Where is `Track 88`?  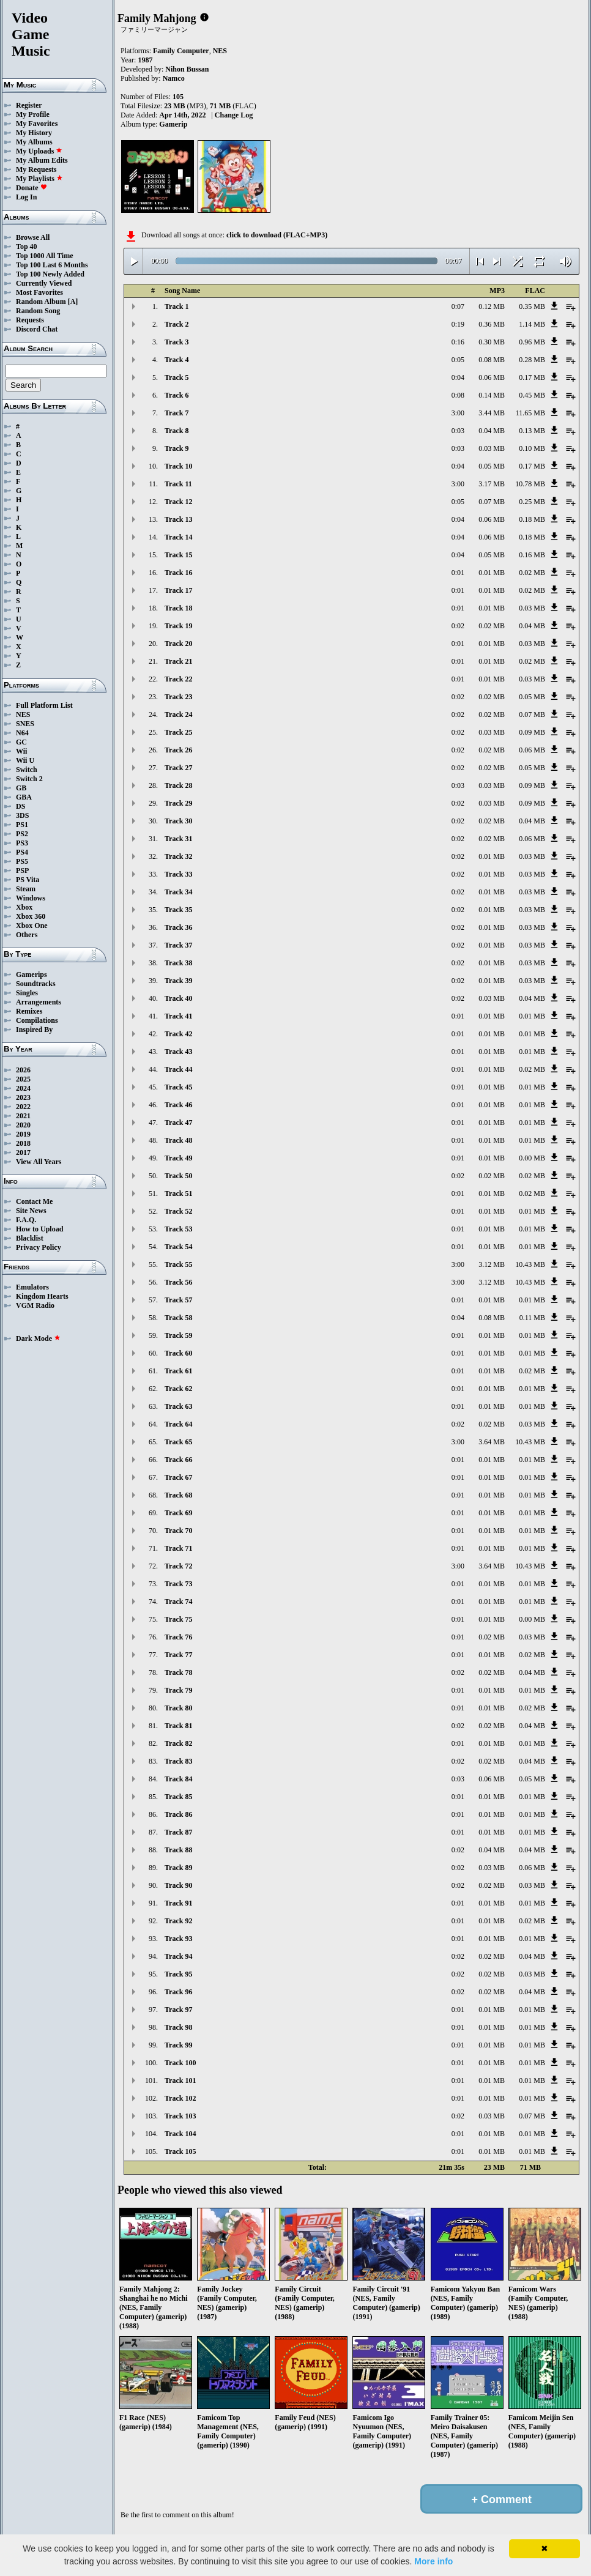
Track 88 is located at coordinates (178, 1850).